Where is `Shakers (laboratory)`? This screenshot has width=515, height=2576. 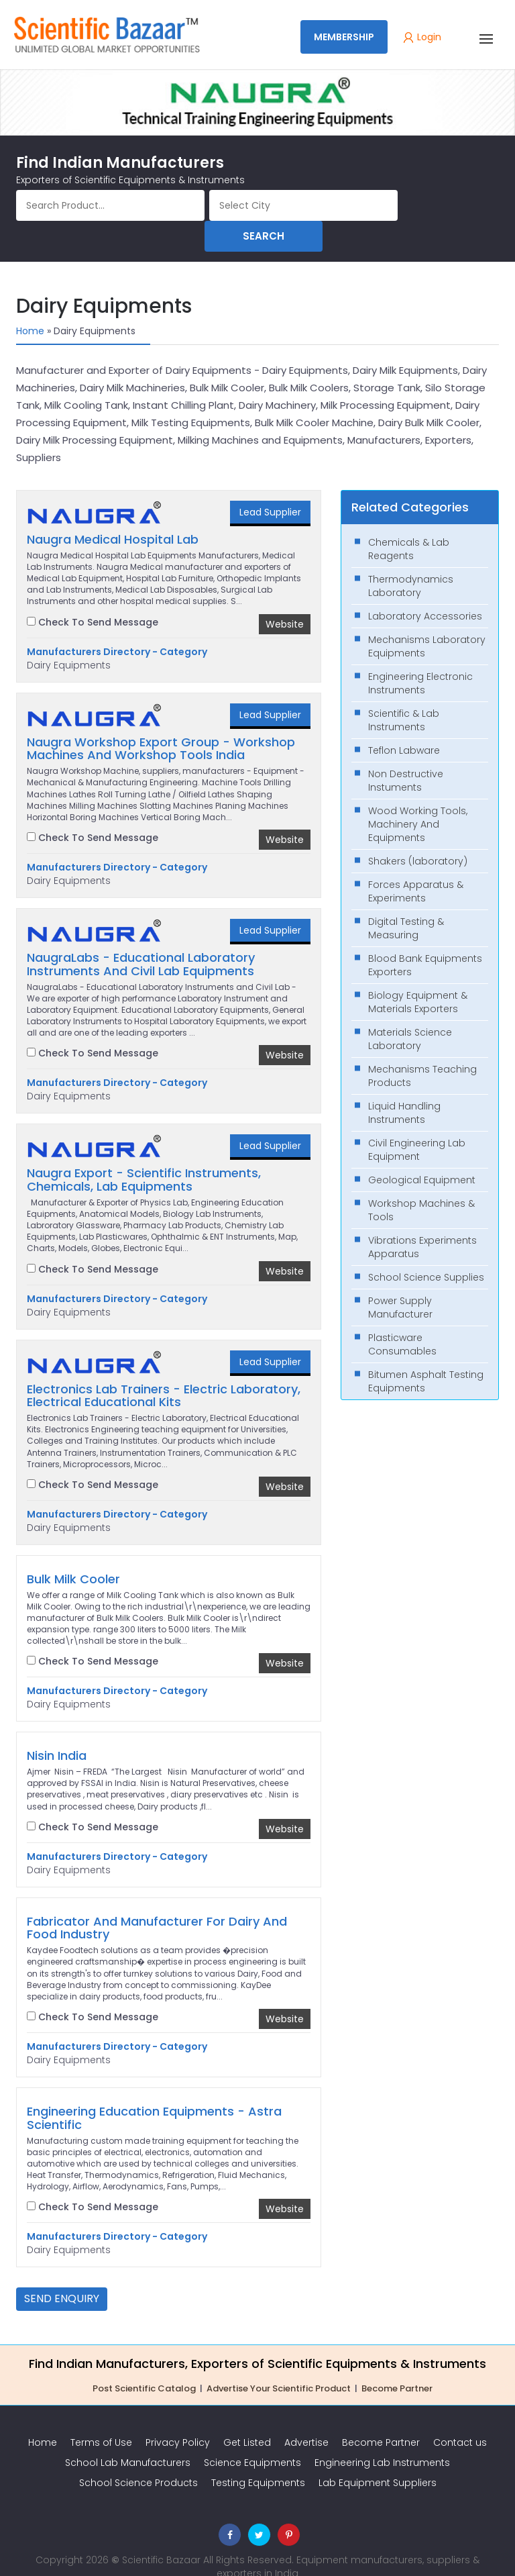
Shakers (laboratory) is located at coordinates (417, 837).